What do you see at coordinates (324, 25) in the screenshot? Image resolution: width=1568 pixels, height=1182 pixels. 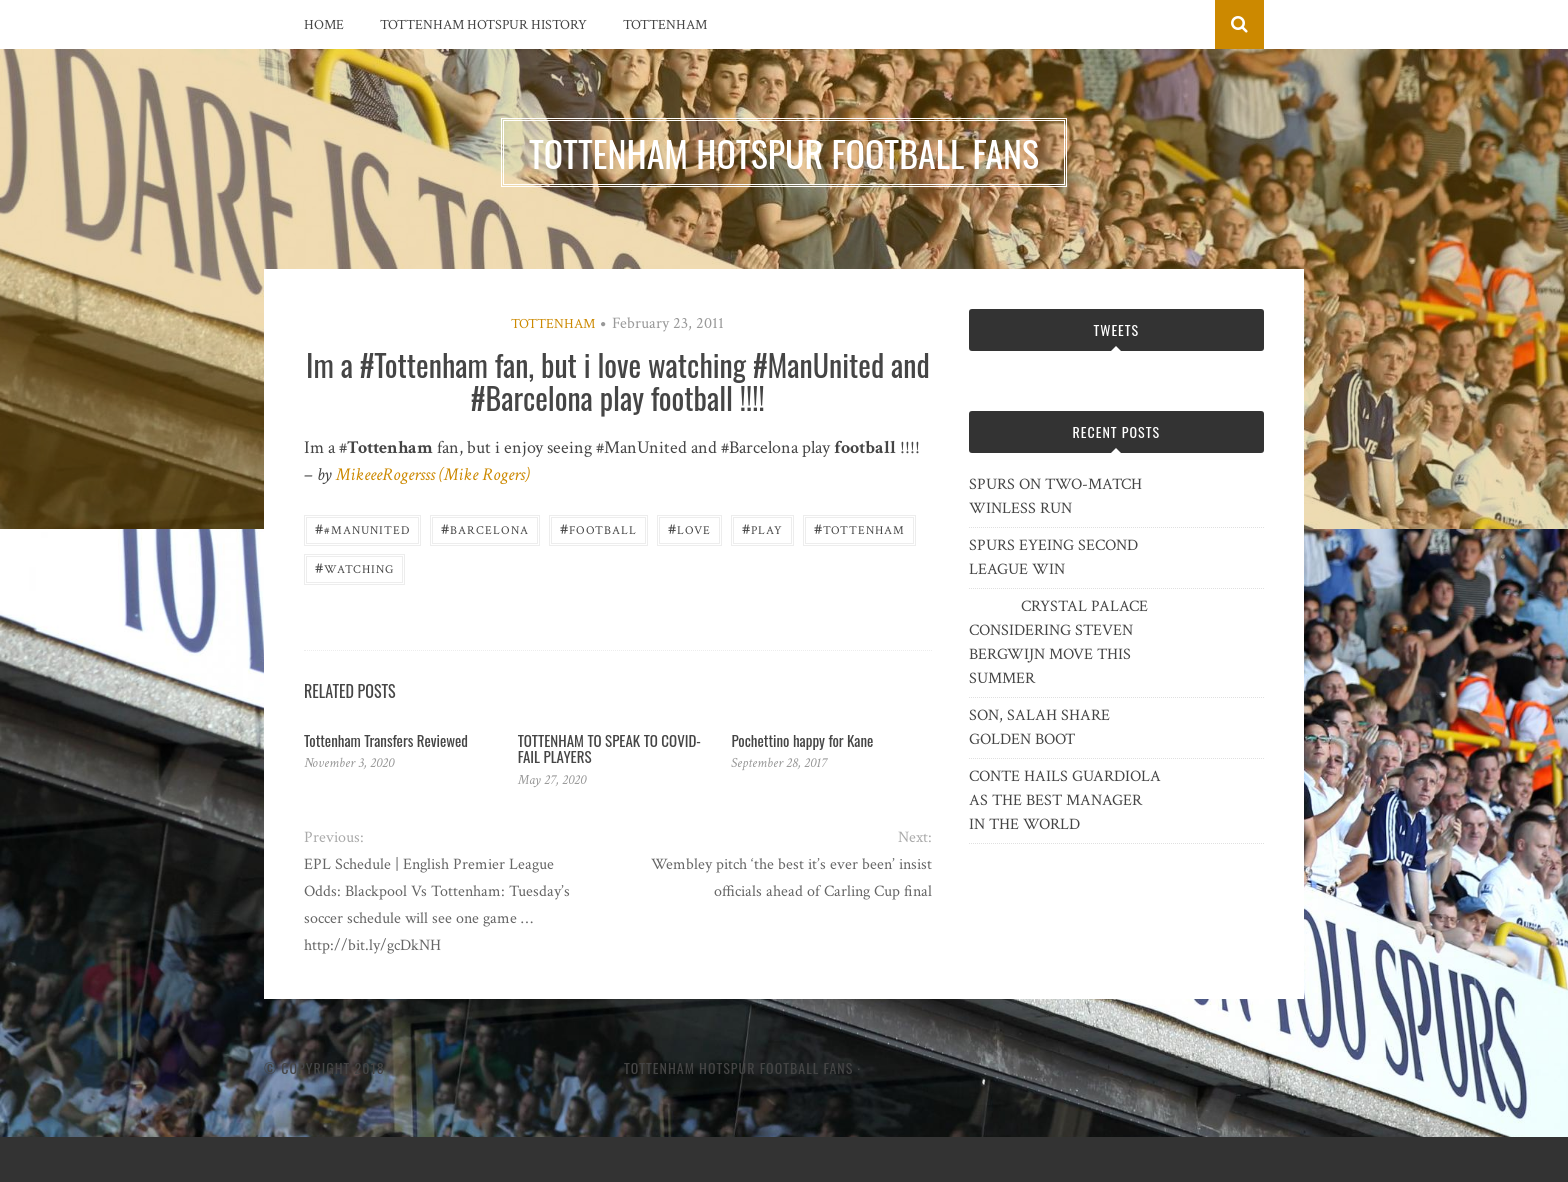 I see `Home` at bounding box center [324, 25].